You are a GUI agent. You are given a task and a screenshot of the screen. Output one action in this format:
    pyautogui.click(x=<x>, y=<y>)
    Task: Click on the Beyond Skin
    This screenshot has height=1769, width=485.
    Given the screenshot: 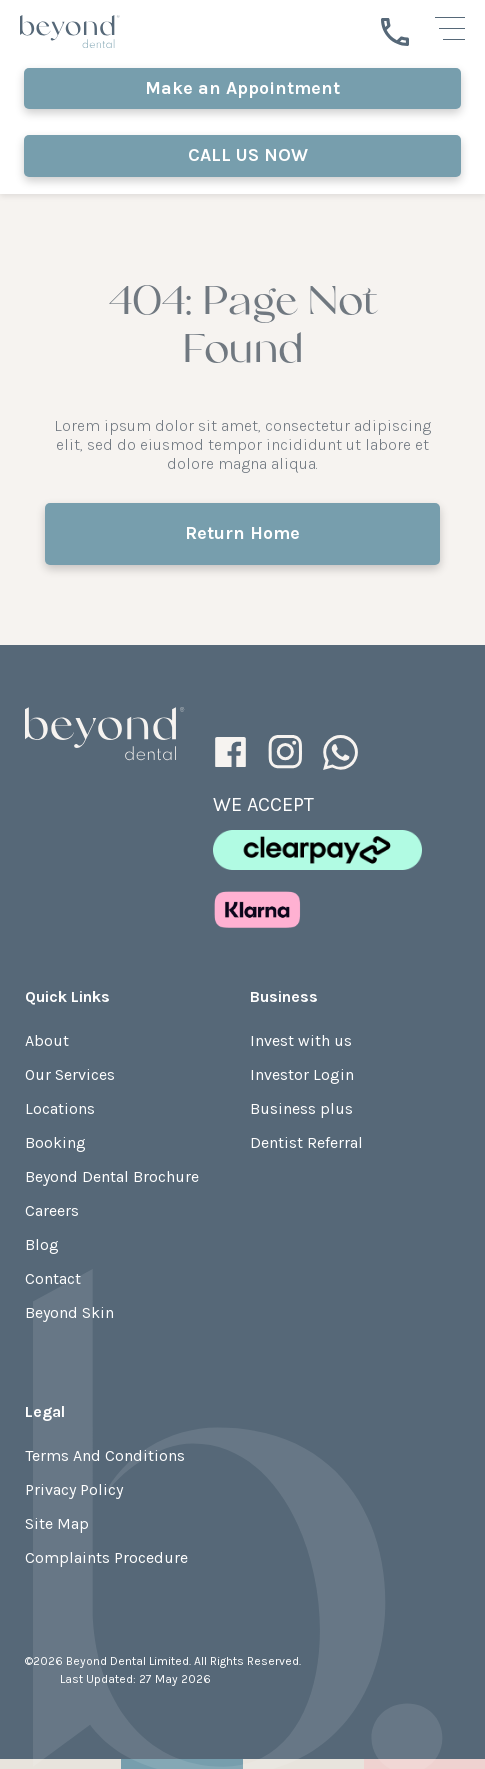 What is the action you would take?
    pyautogui.click(x=69, y=1312)
    